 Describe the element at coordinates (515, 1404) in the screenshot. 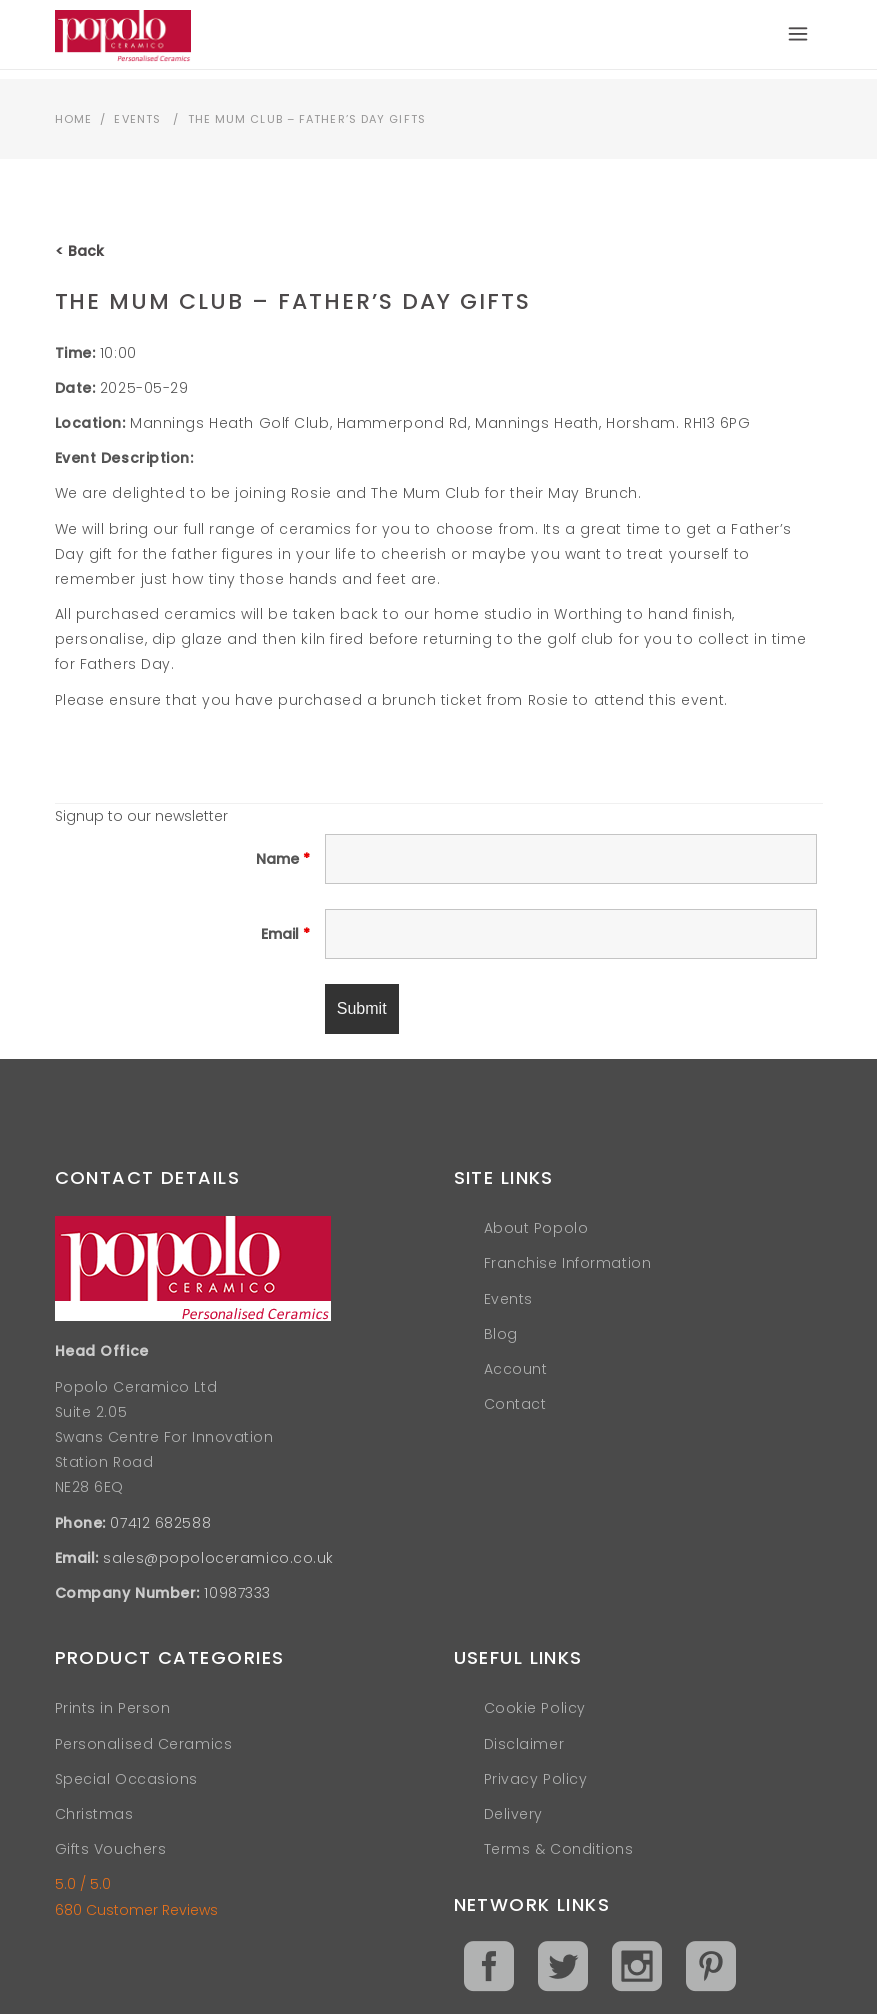

I see `Contact` at that location.